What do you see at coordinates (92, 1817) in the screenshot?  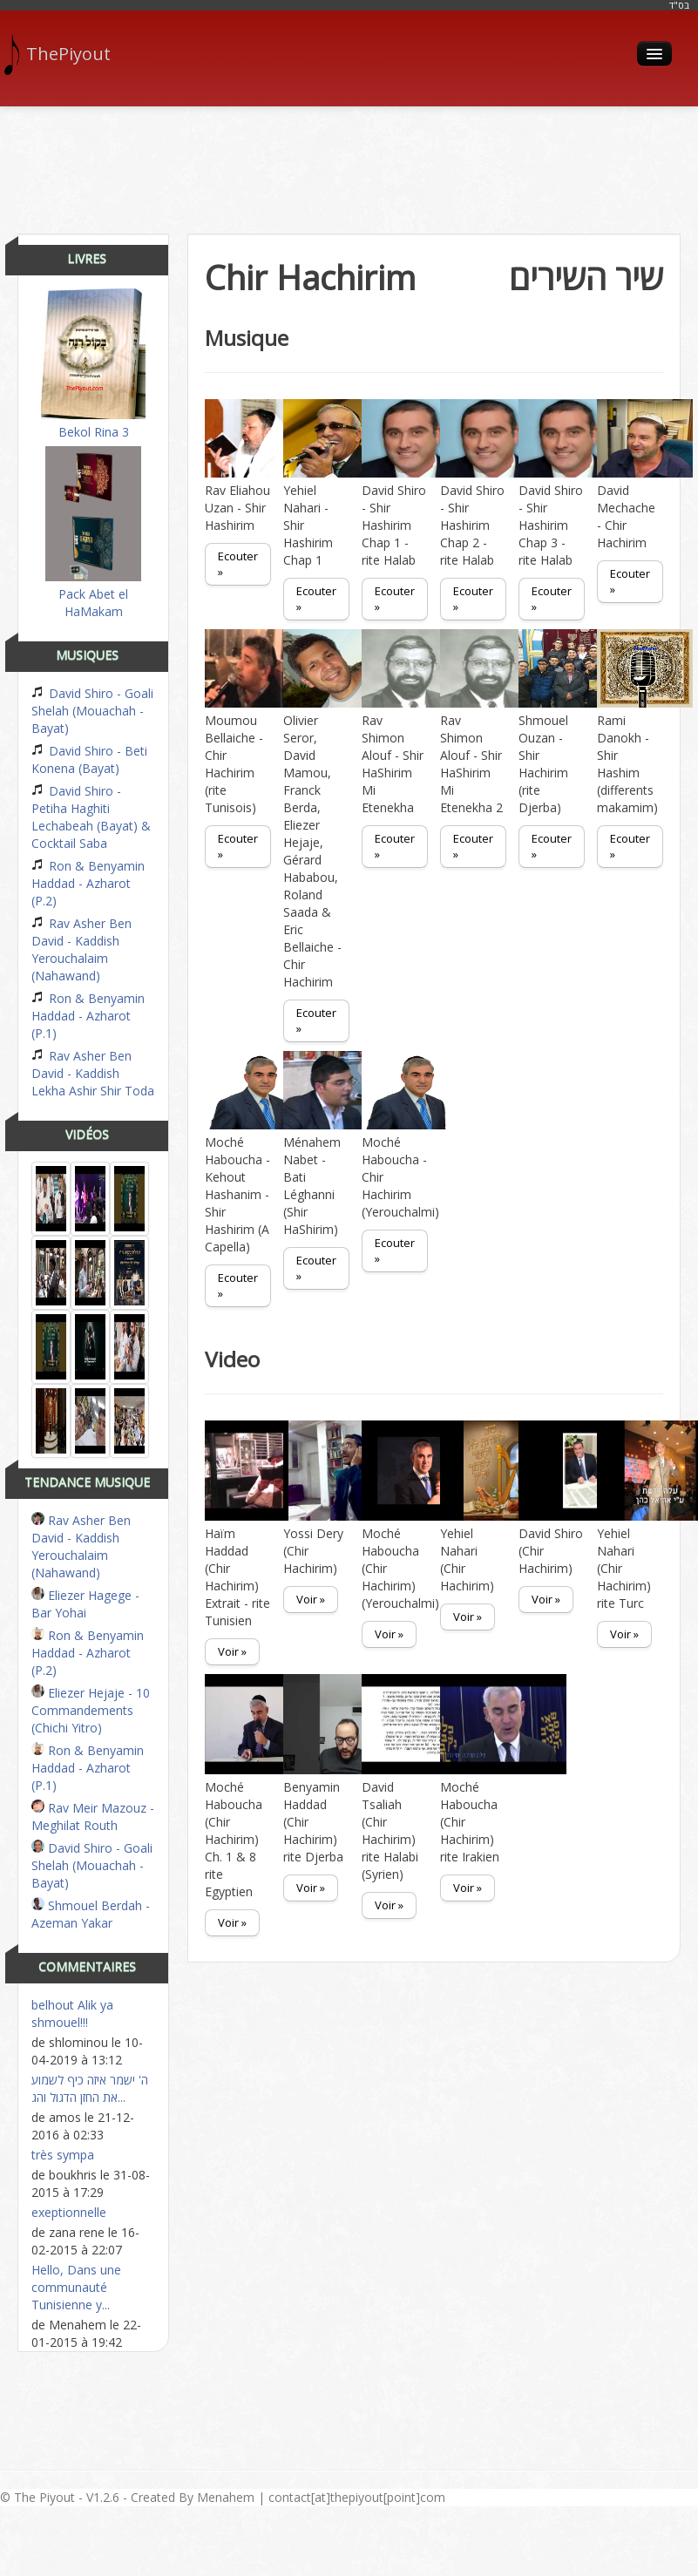 I see `Rav Meir Mazouz - Meghilat Routh` at bounding box center [92, 1817].